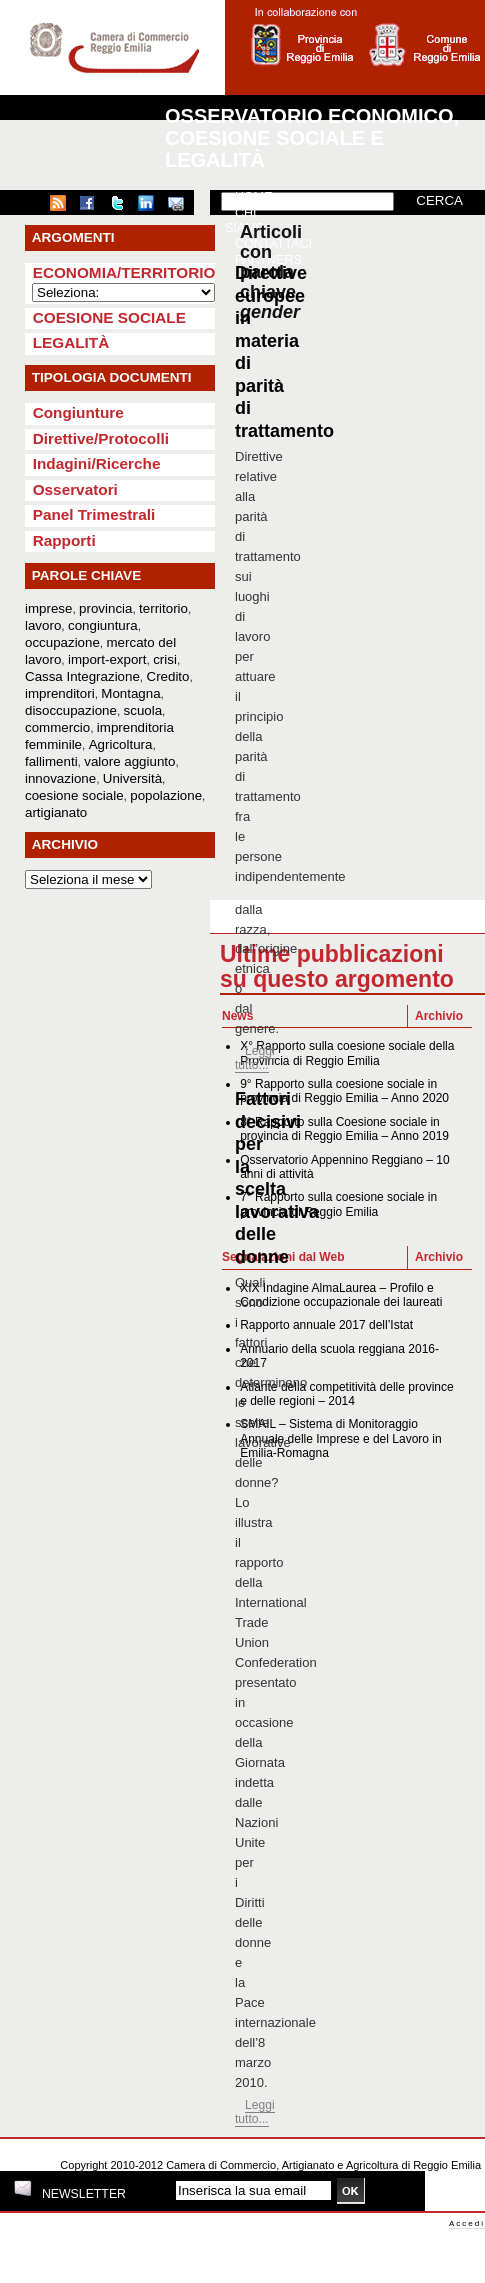 This screenshot has height=2283, width=485. I want to click on Università, so click(132, 778).